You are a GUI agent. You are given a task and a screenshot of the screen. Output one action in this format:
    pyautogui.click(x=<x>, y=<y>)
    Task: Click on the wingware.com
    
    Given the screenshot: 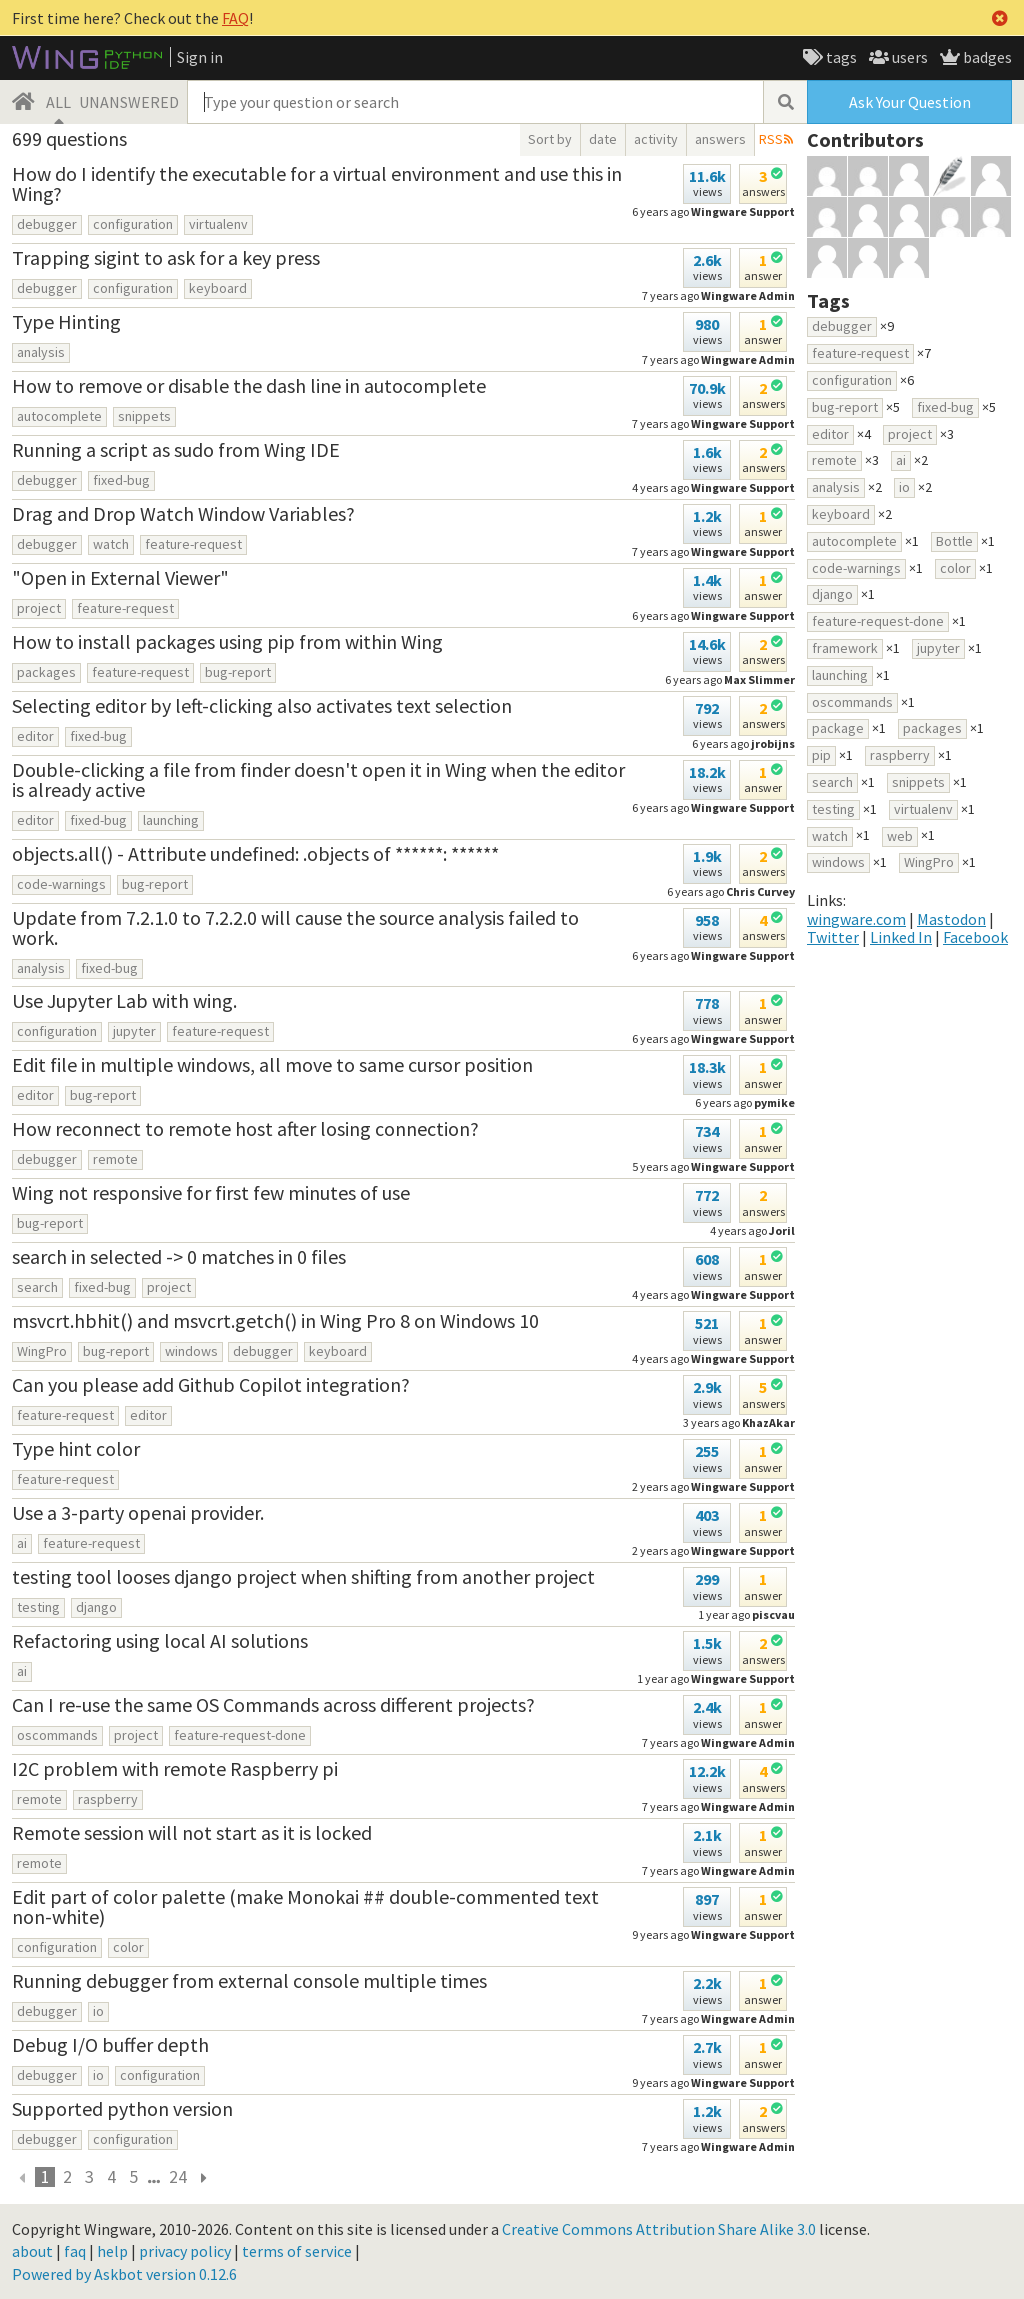 What is the action you would take?
    pyautogui.click(x=856, y=919)
    